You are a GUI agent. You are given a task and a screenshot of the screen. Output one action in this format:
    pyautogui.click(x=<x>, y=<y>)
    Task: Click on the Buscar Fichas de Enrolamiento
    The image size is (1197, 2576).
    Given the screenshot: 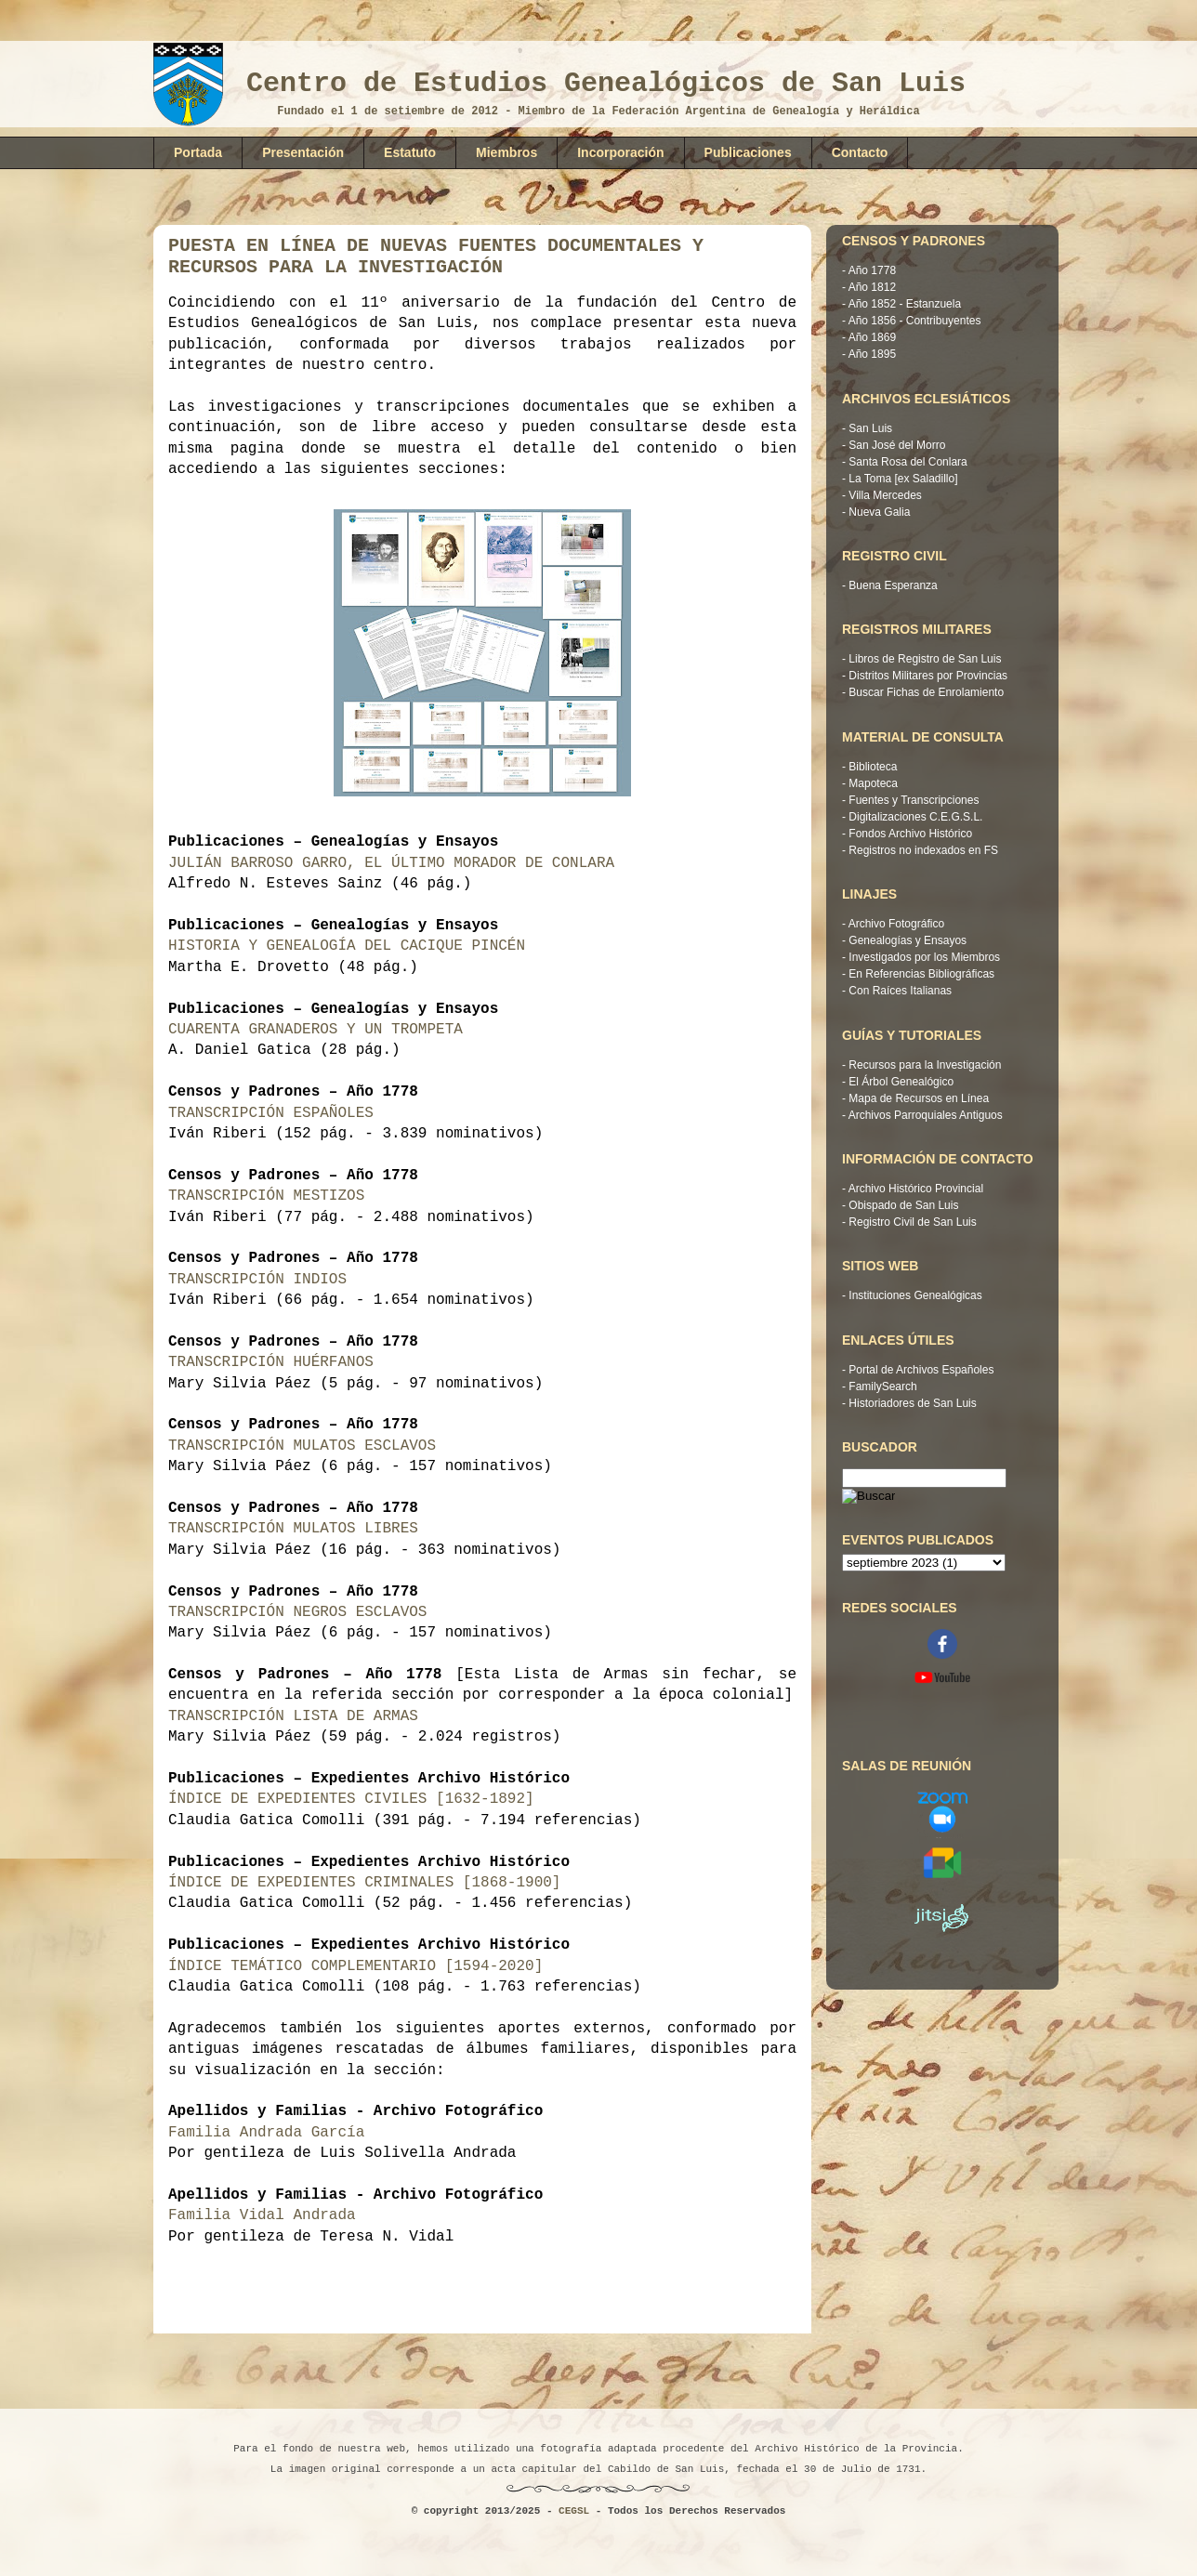 What is the action you would take?
    pyautogui.click(x=926, y=692)
    